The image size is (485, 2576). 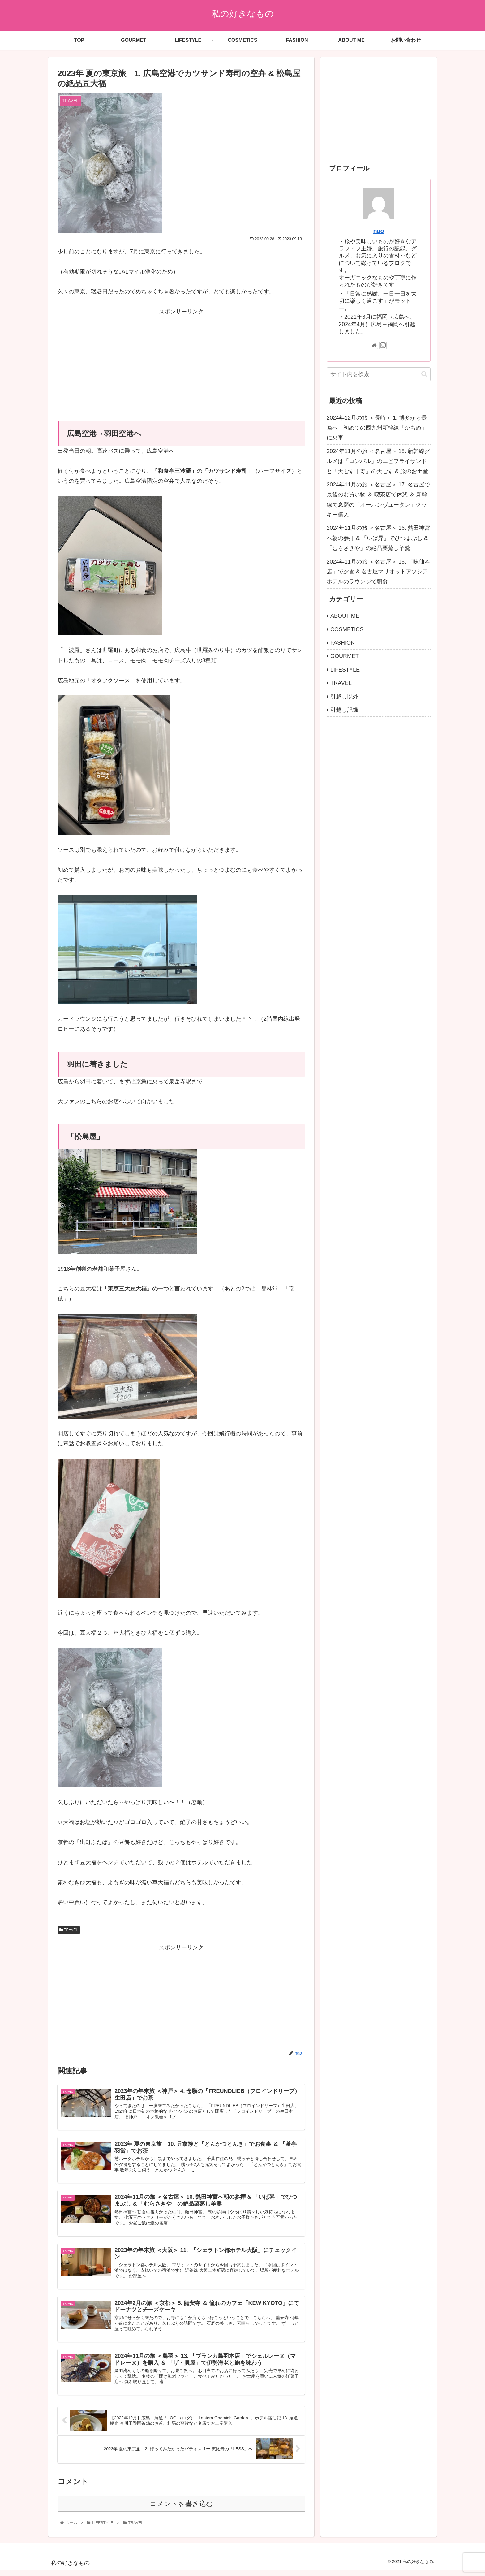 What do you see at coordinates (68, 1930) in the screenshot?
I see `TRAVEL` at bounding box center [68, 1930].